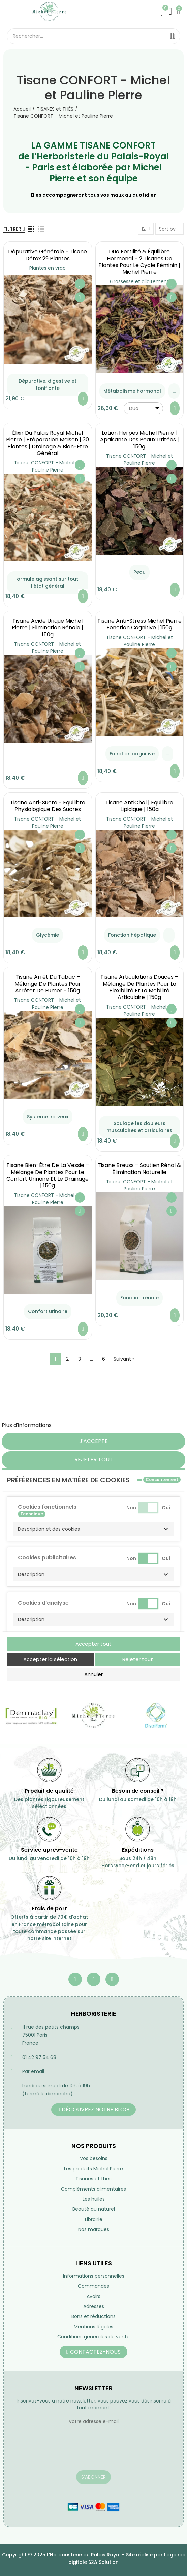 This screenshot has width=187, height=2576. What do you see at coordinates (139, 624) in the screenshot?
I see `Tisane Anti-Stress Michel Pierre Fonction Cognitive | 150g` at bounding box center [139, 624].